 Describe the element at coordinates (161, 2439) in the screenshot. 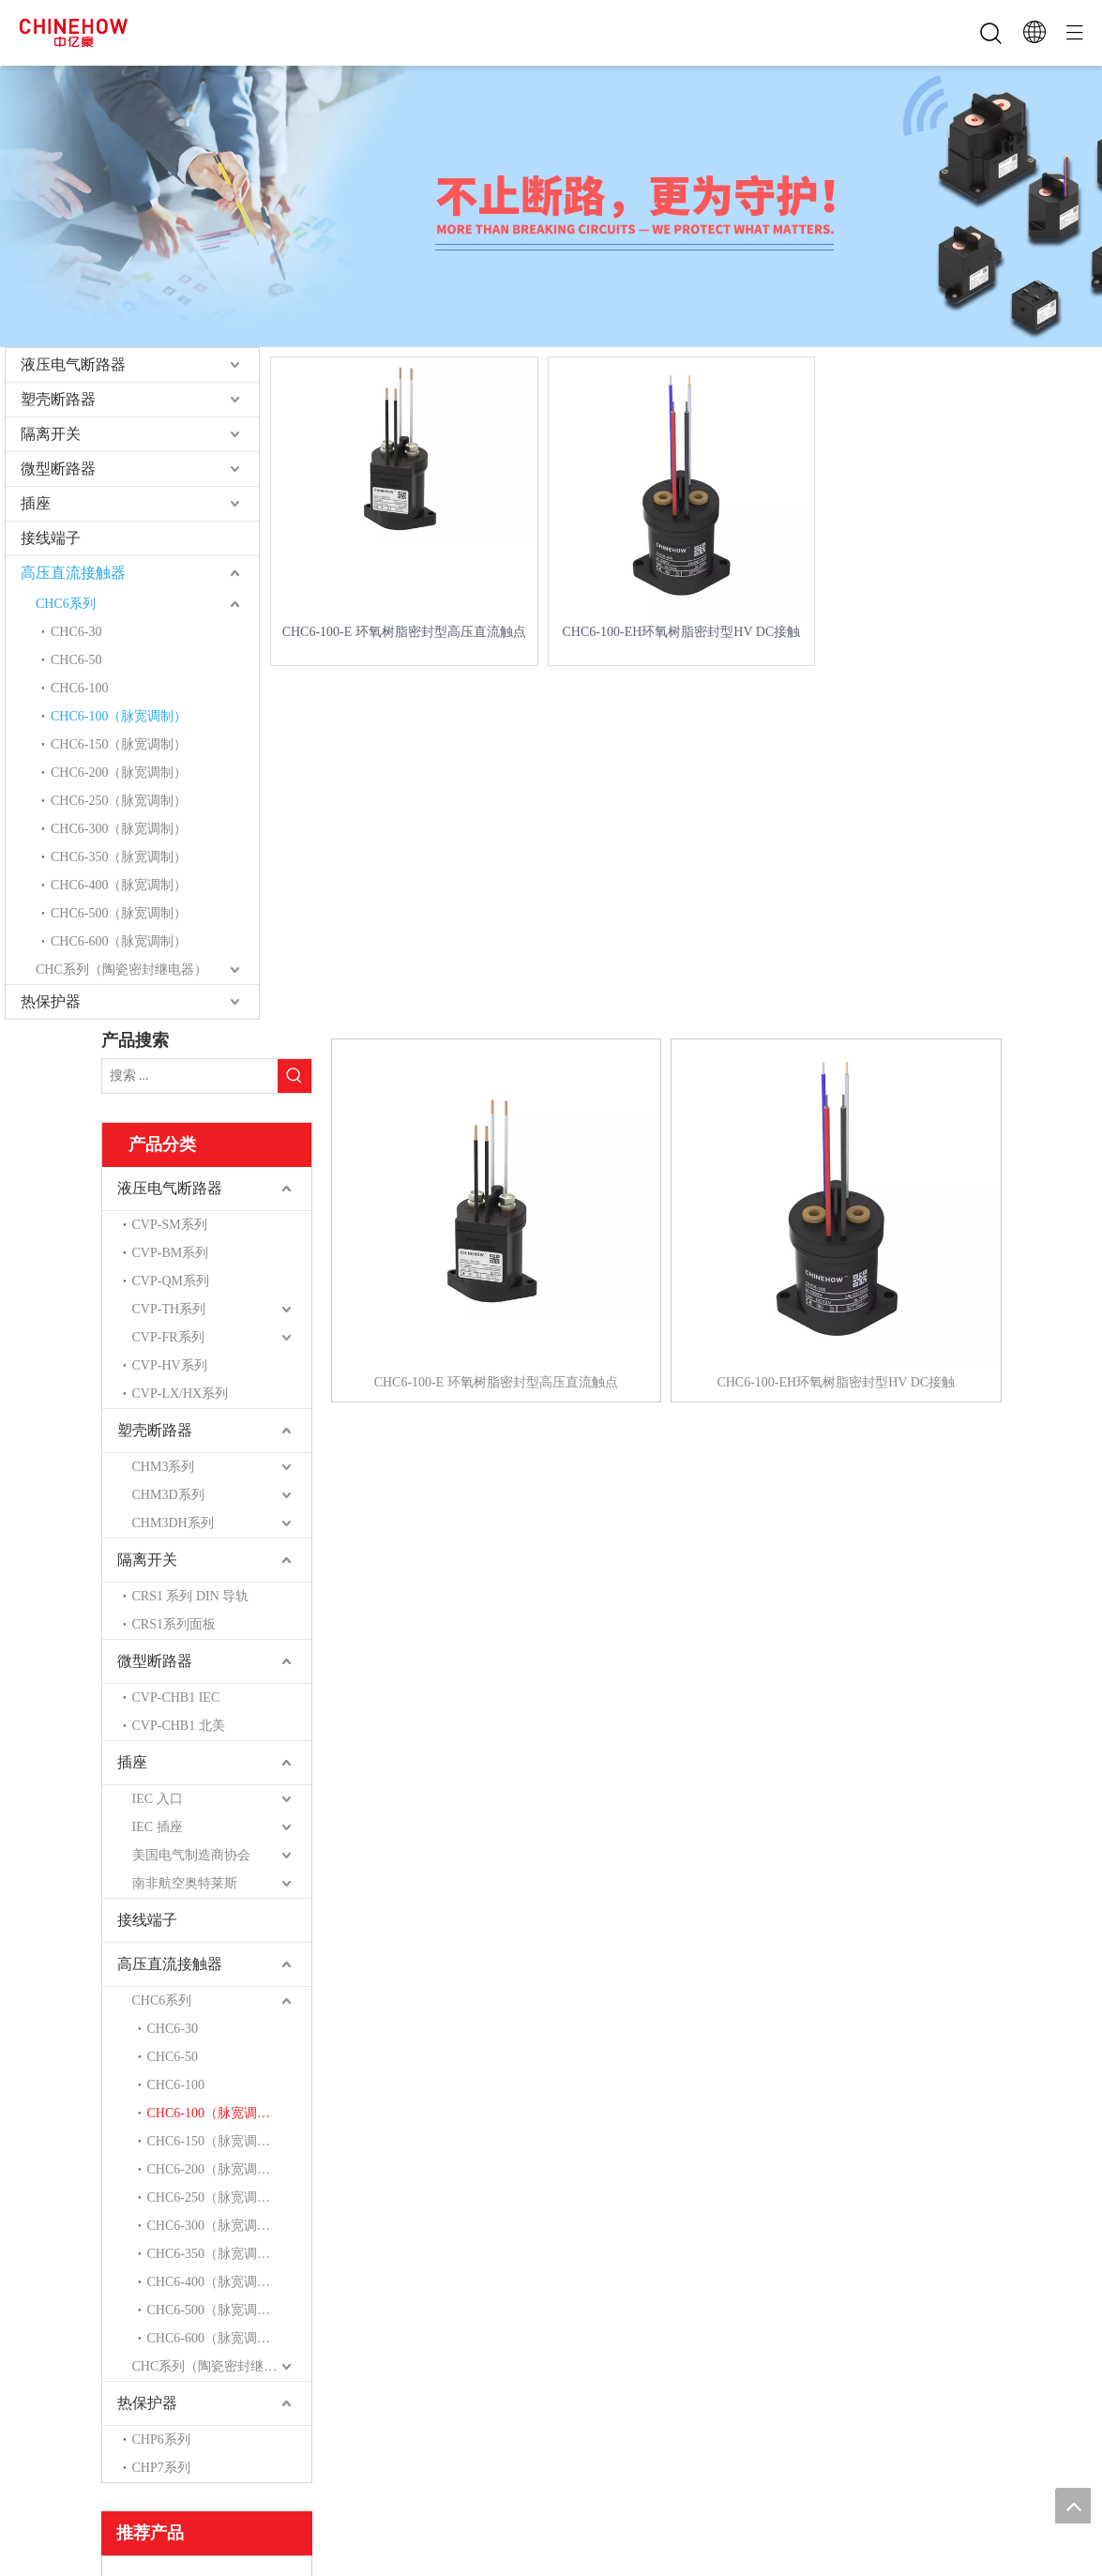

I see `CHP6系列` at that location.